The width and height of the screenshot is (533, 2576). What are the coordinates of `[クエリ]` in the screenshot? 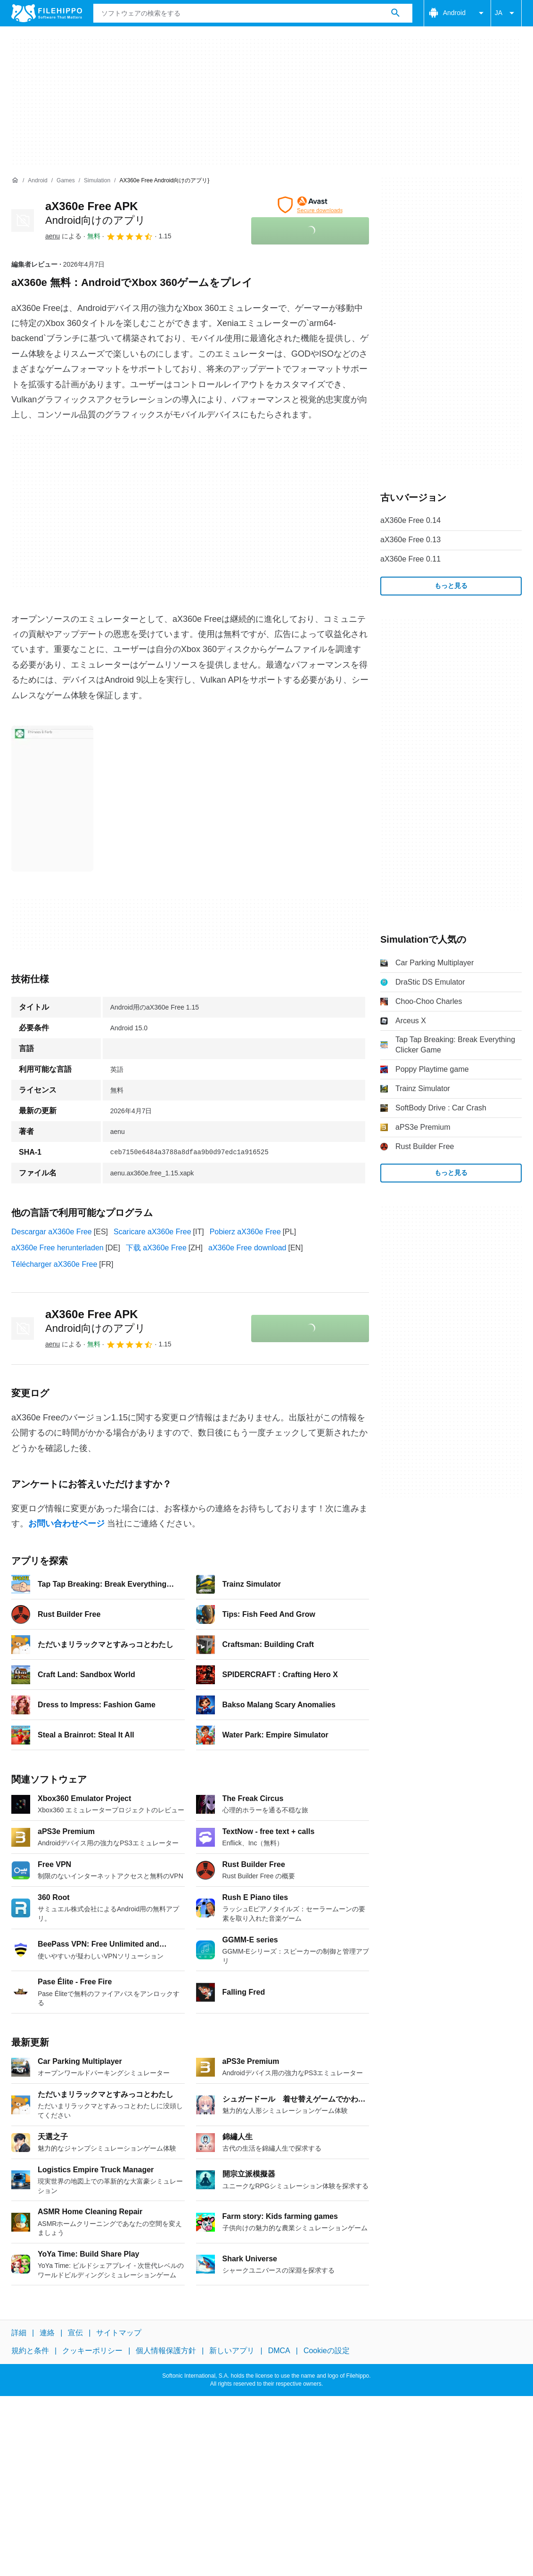 It's located at (252, 13).